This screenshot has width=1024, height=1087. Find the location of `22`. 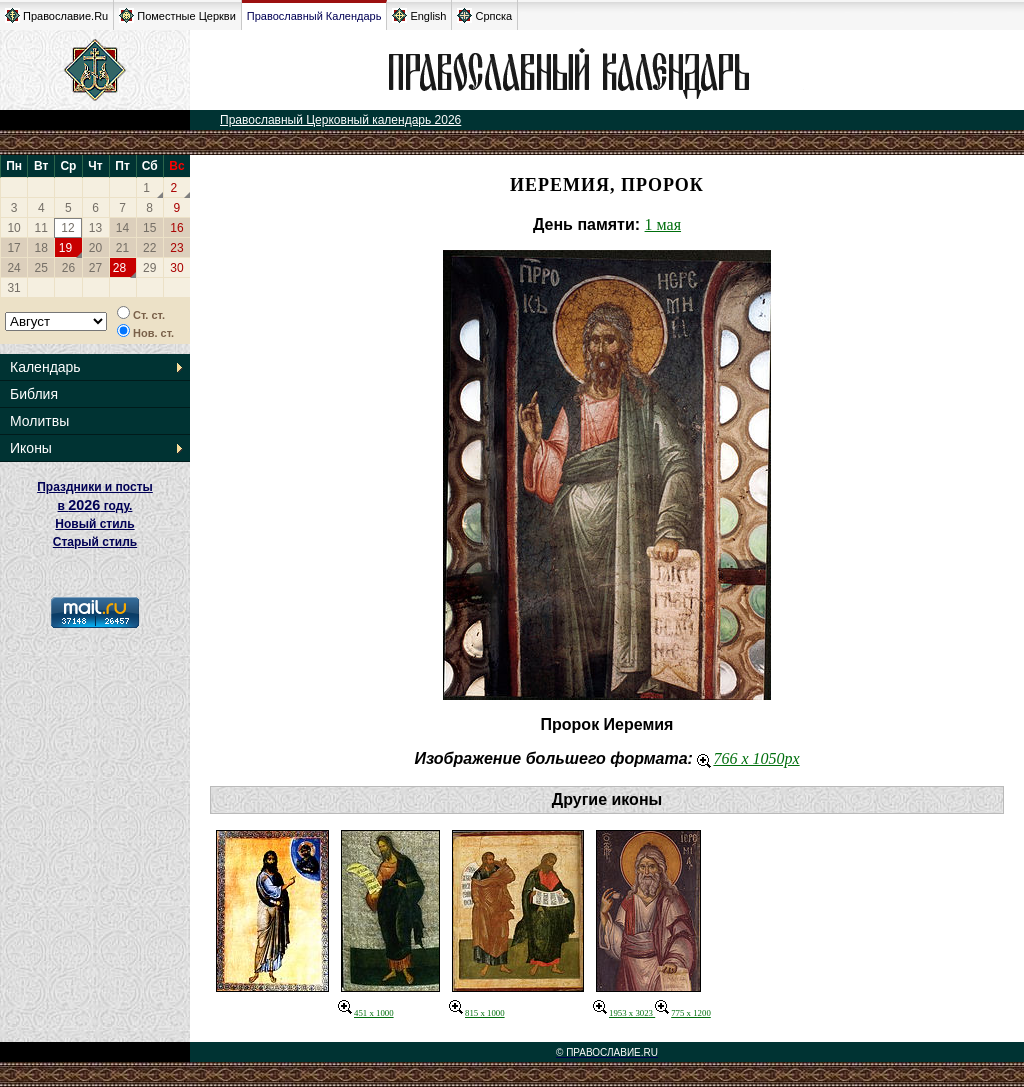

22 is located at coordinates (149, 248).